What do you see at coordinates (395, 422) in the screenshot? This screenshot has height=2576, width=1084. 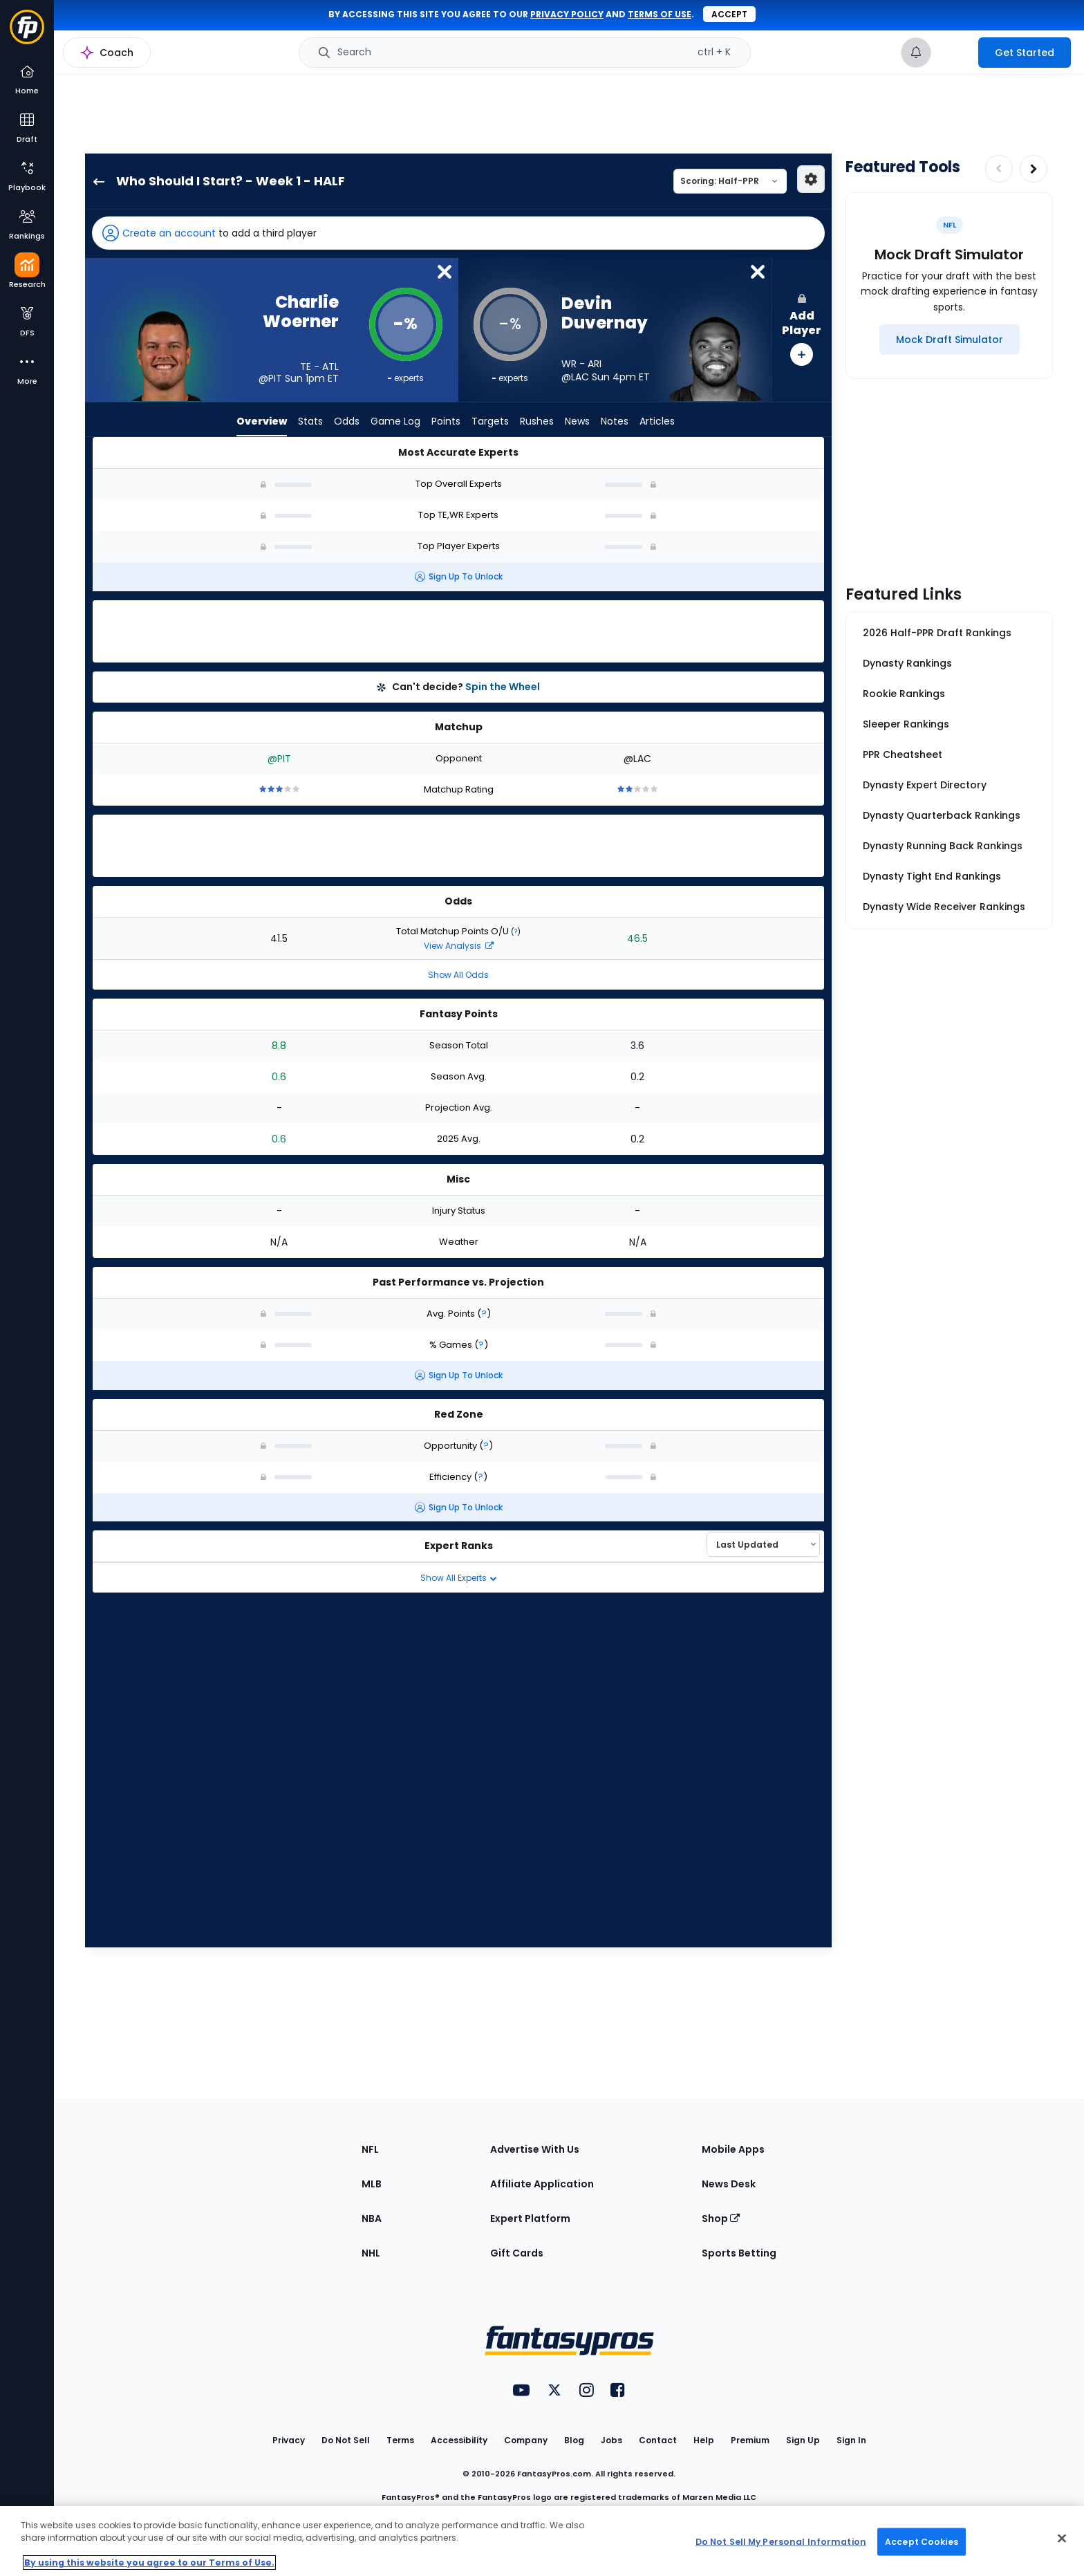 I see `Game Log` at bounding box center [395, 422].